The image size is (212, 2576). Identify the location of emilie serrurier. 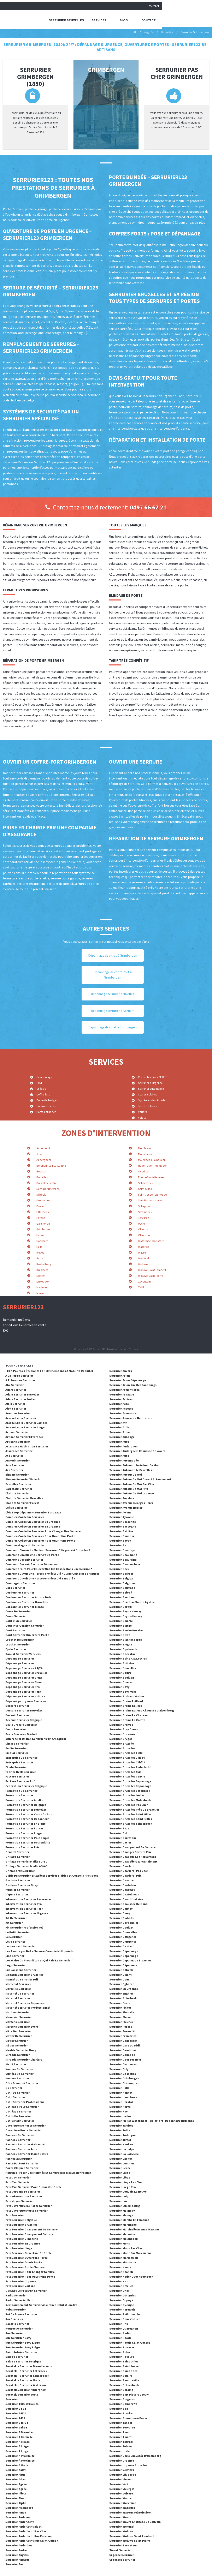
(16, 1748).